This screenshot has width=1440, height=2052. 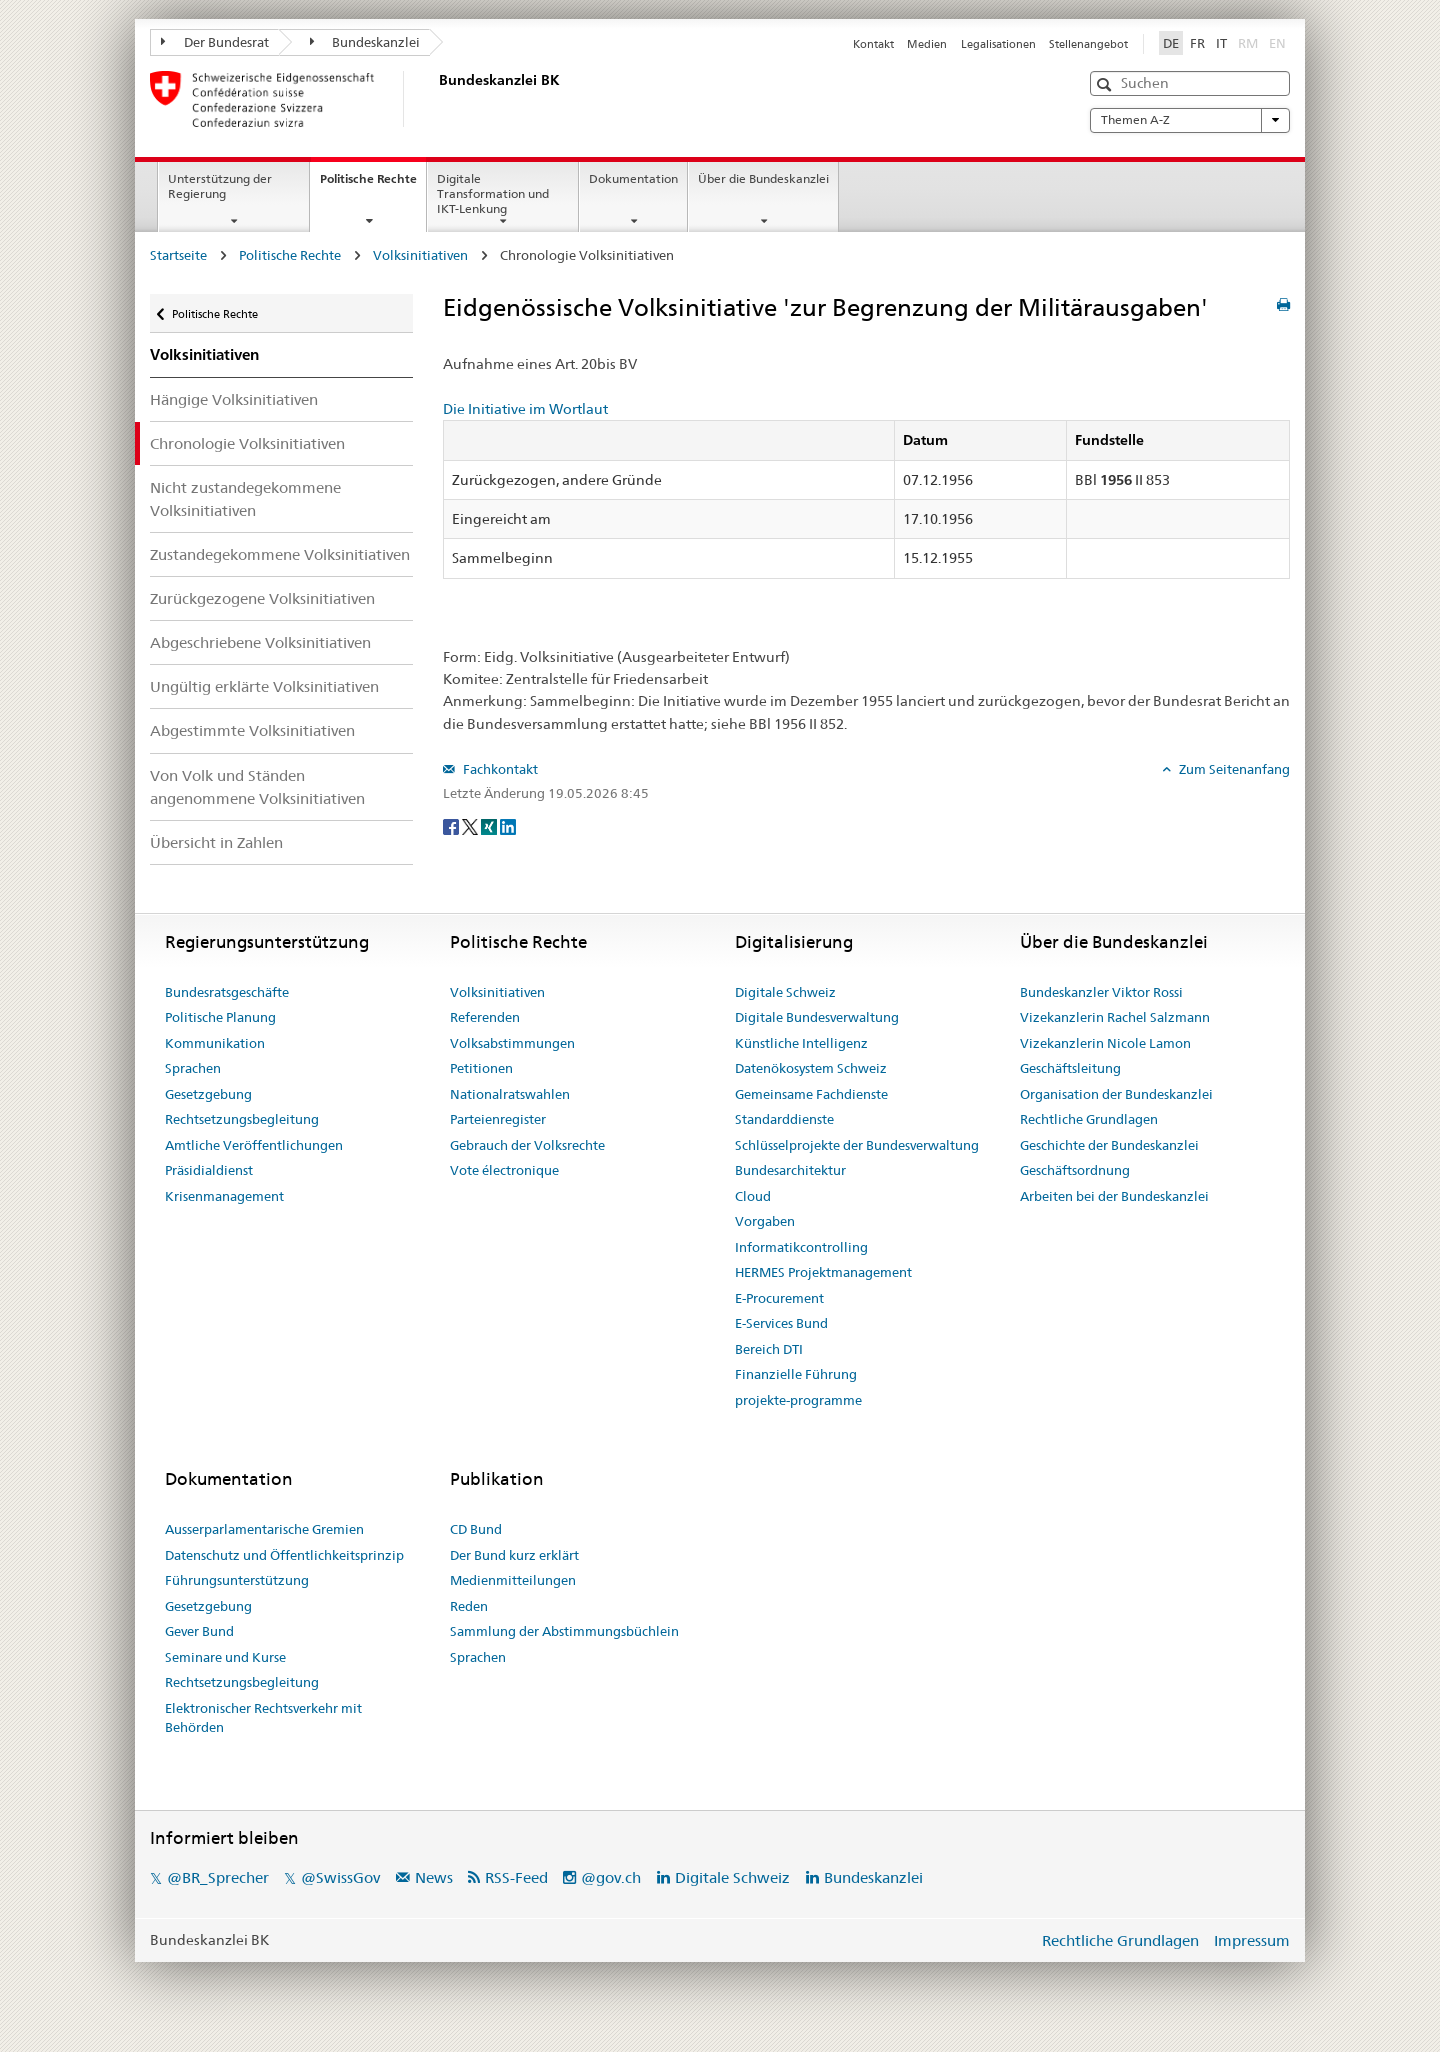 I want to click on Präsidialdienst, so click(x=209, y=1170).